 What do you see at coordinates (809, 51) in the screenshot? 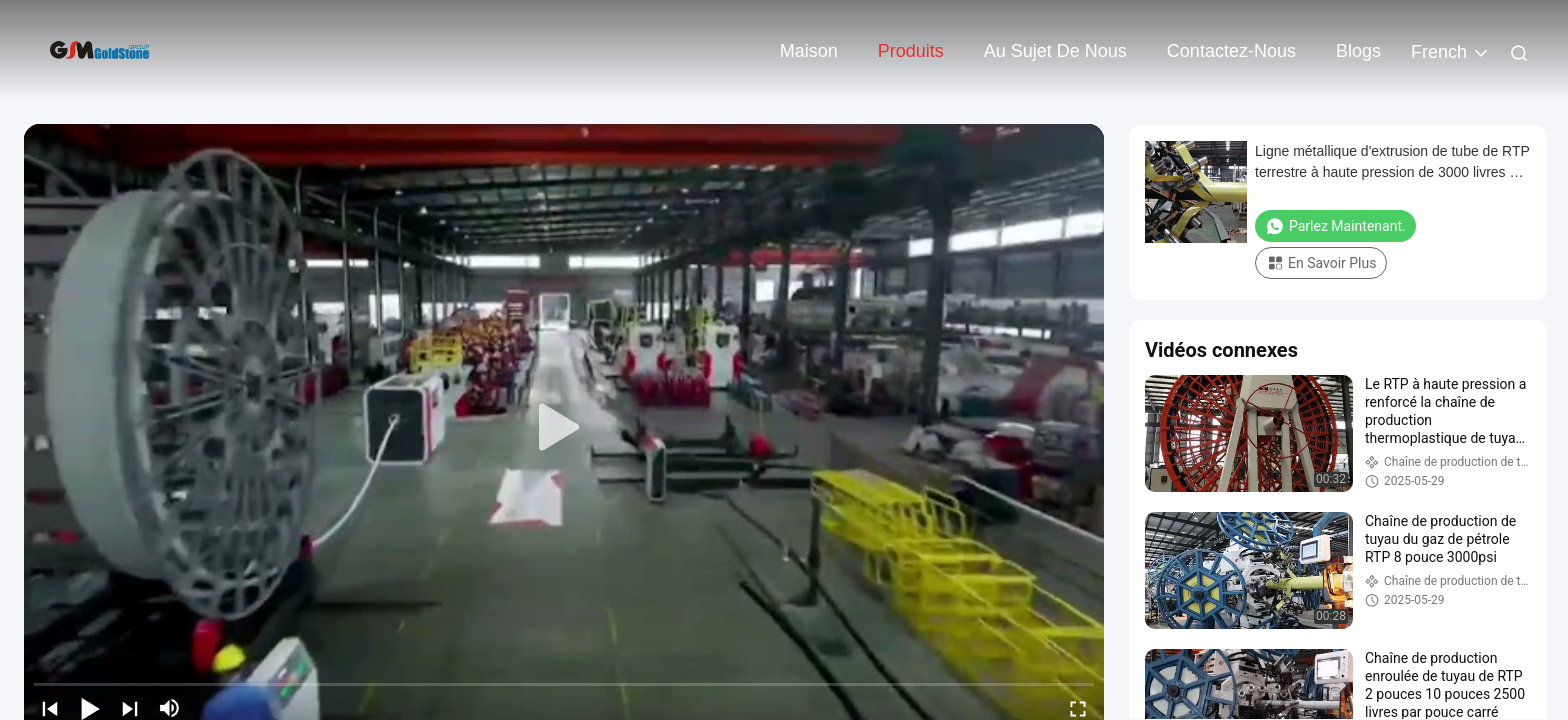
I see `Maison` at bounding box center [809, 51].